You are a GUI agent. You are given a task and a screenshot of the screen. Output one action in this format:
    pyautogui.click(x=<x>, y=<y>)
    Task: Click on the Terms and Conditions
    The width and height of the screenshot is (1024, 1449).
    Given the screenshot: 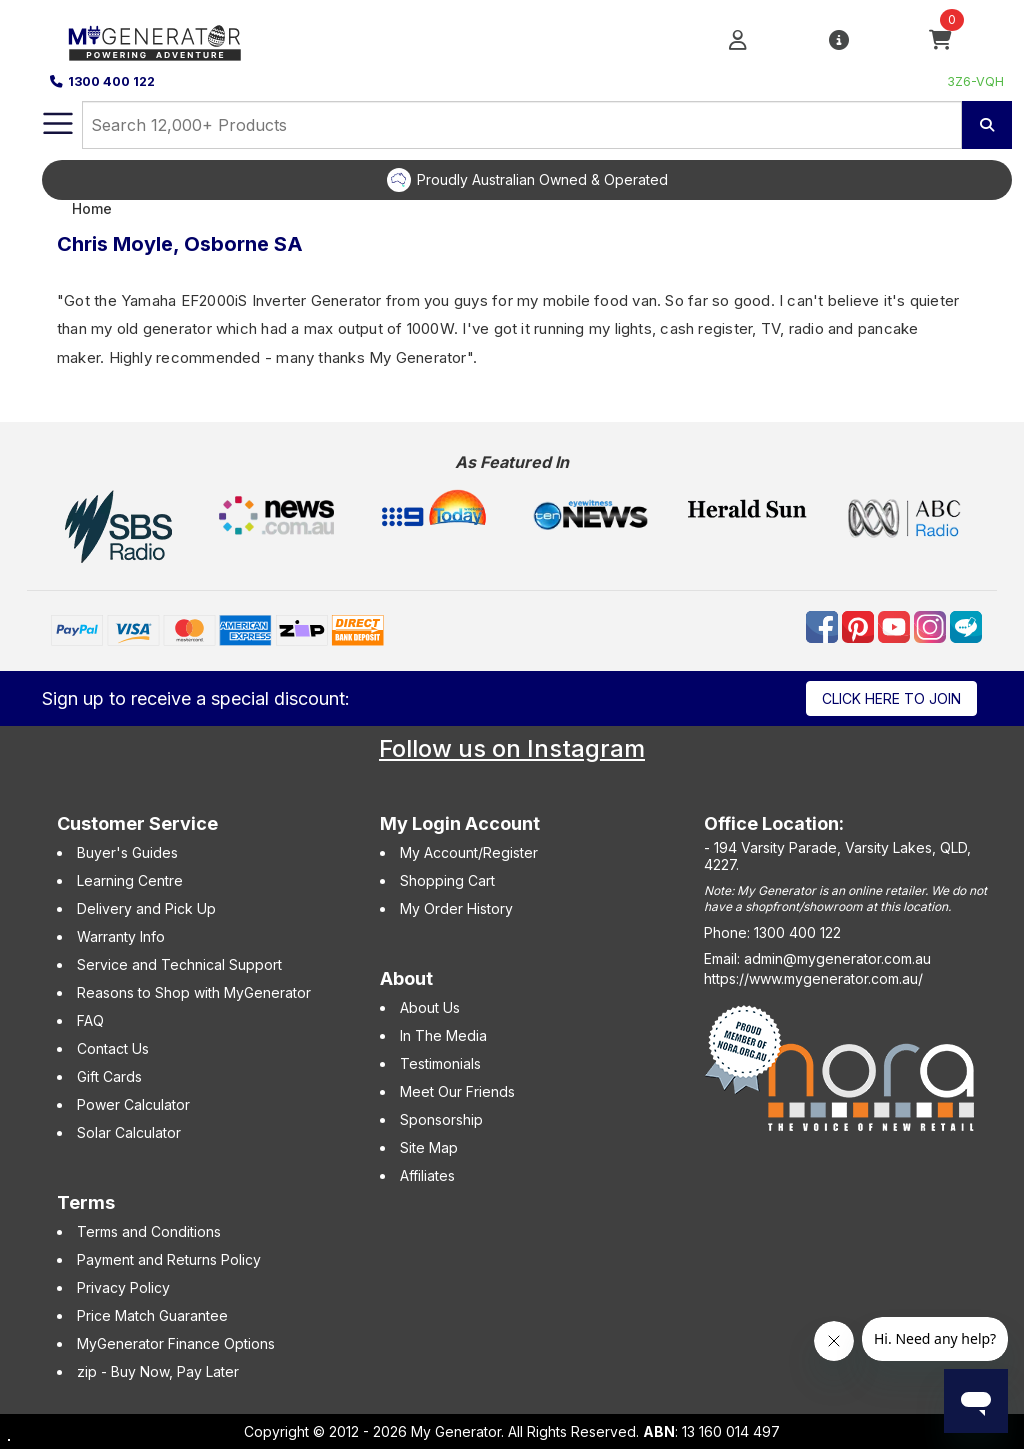 What is the action you would take?
    pyautogui.click(x=149, y=1231)
    